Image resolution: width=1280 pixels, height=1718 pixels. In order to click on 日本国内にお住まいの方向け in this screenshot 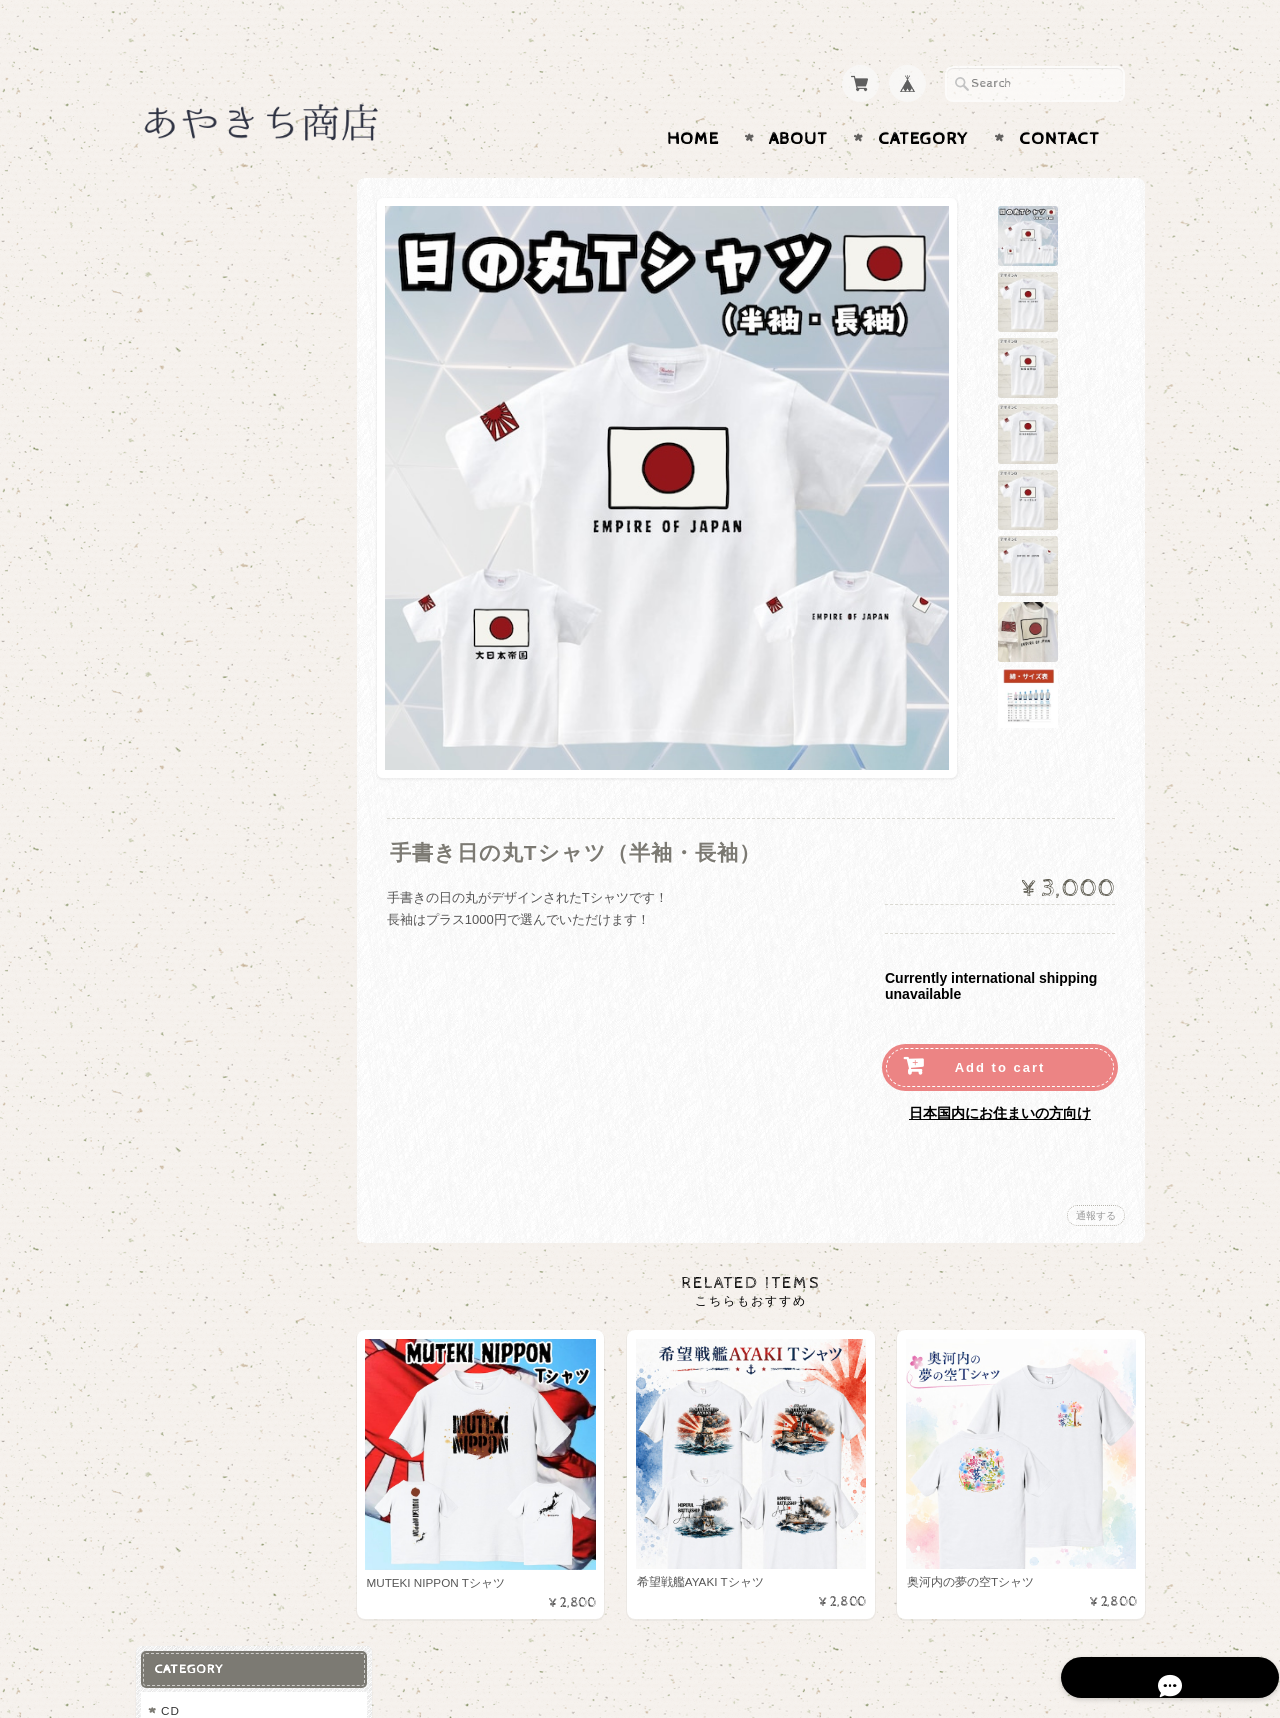, I will do `click(1000, 1074)`.